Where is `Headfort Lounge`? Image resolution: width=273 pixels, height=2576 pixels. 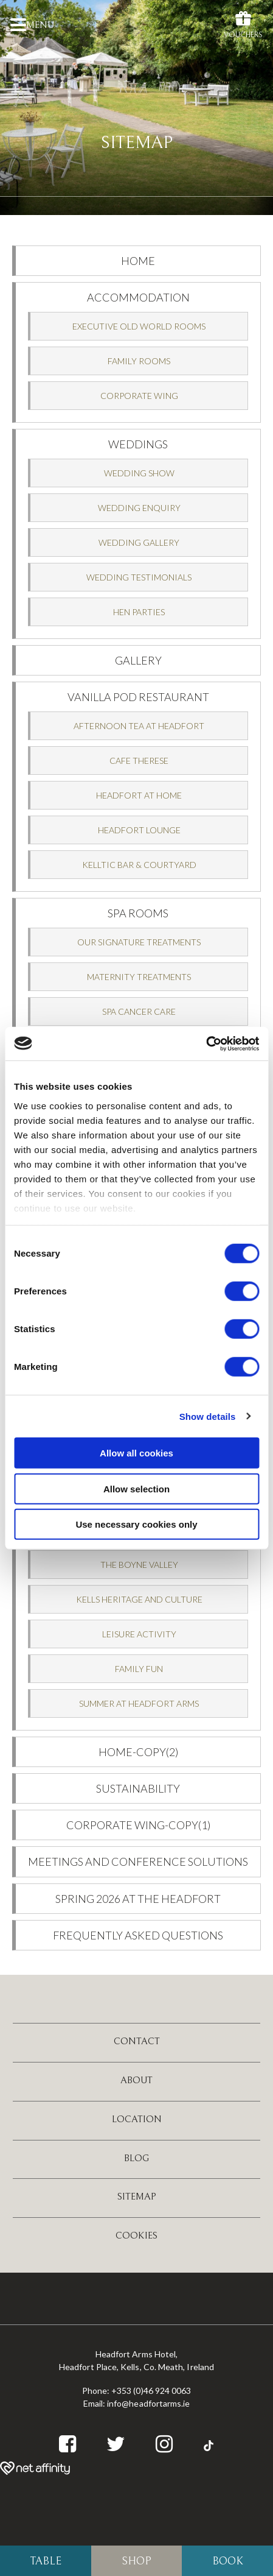
Headfort Lounge is located at coordinates (139, 830).